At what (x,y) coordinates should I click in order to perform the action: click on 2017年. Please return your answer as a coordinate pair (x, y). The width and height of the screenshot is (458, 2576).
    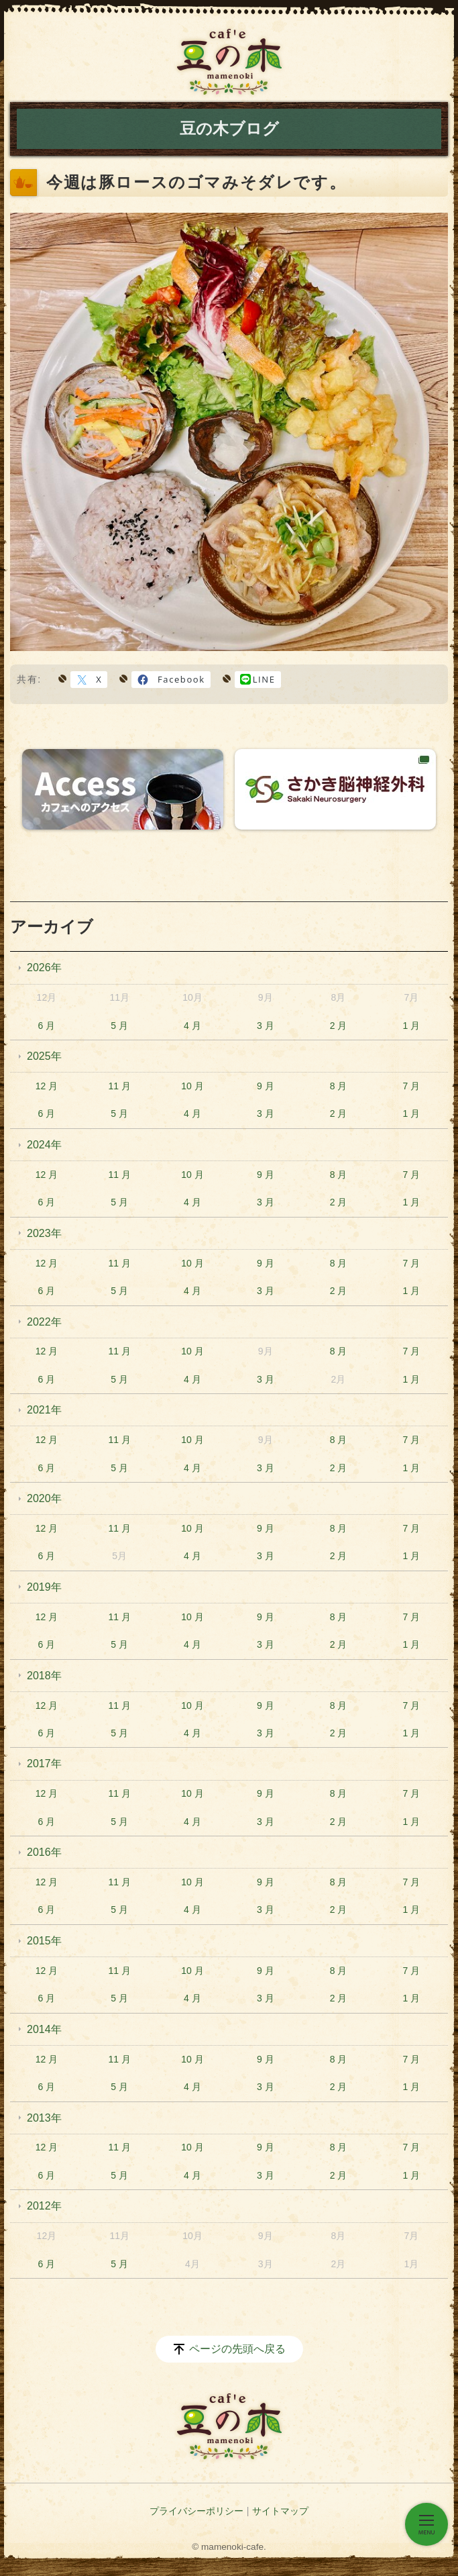
    Looking at the image, I should click on (44, 1763).